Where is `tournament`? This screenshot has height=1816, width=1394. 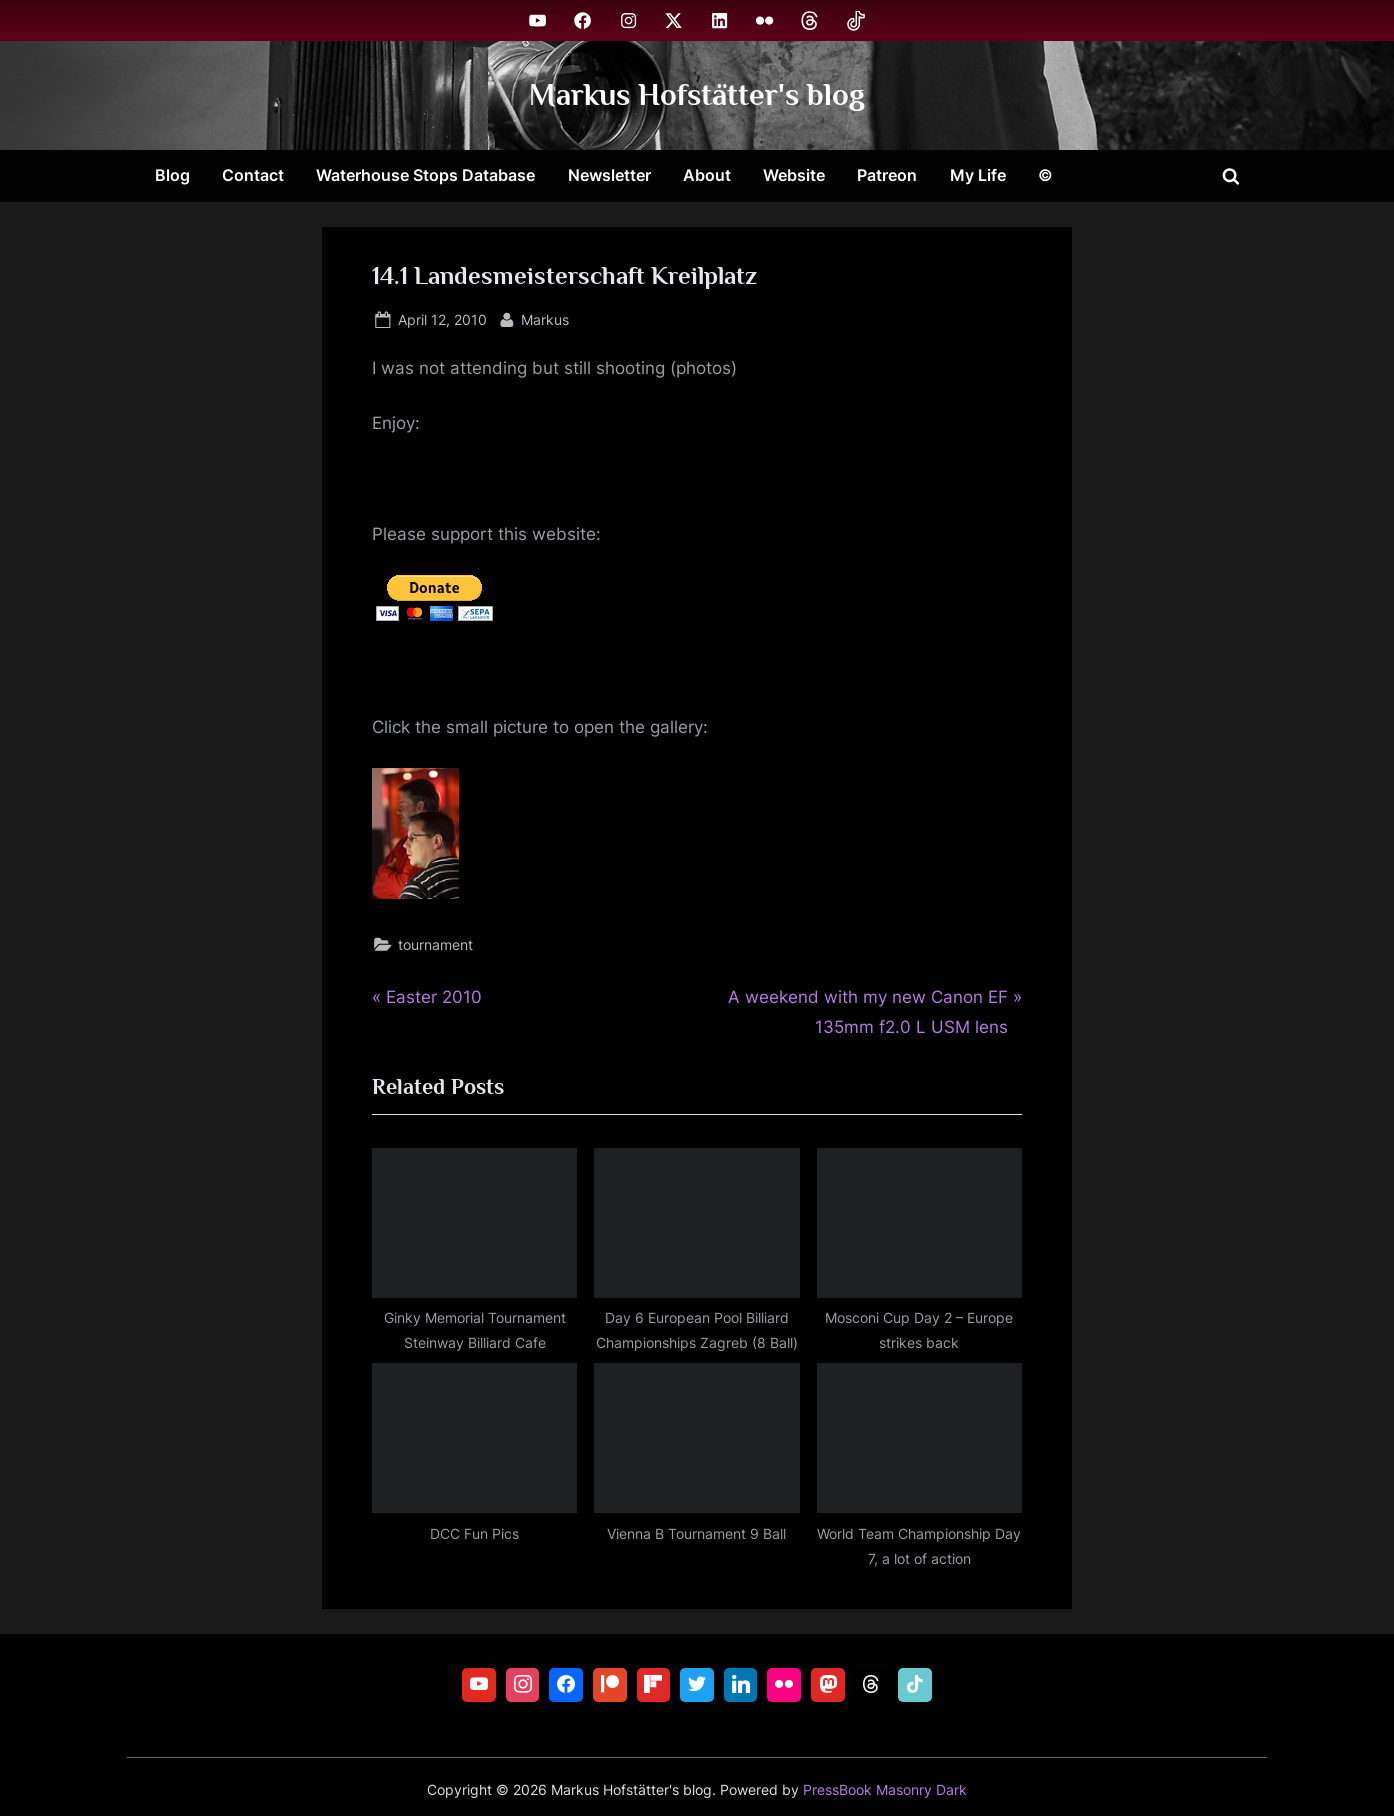
tournament is located at coordinates (435, 944).